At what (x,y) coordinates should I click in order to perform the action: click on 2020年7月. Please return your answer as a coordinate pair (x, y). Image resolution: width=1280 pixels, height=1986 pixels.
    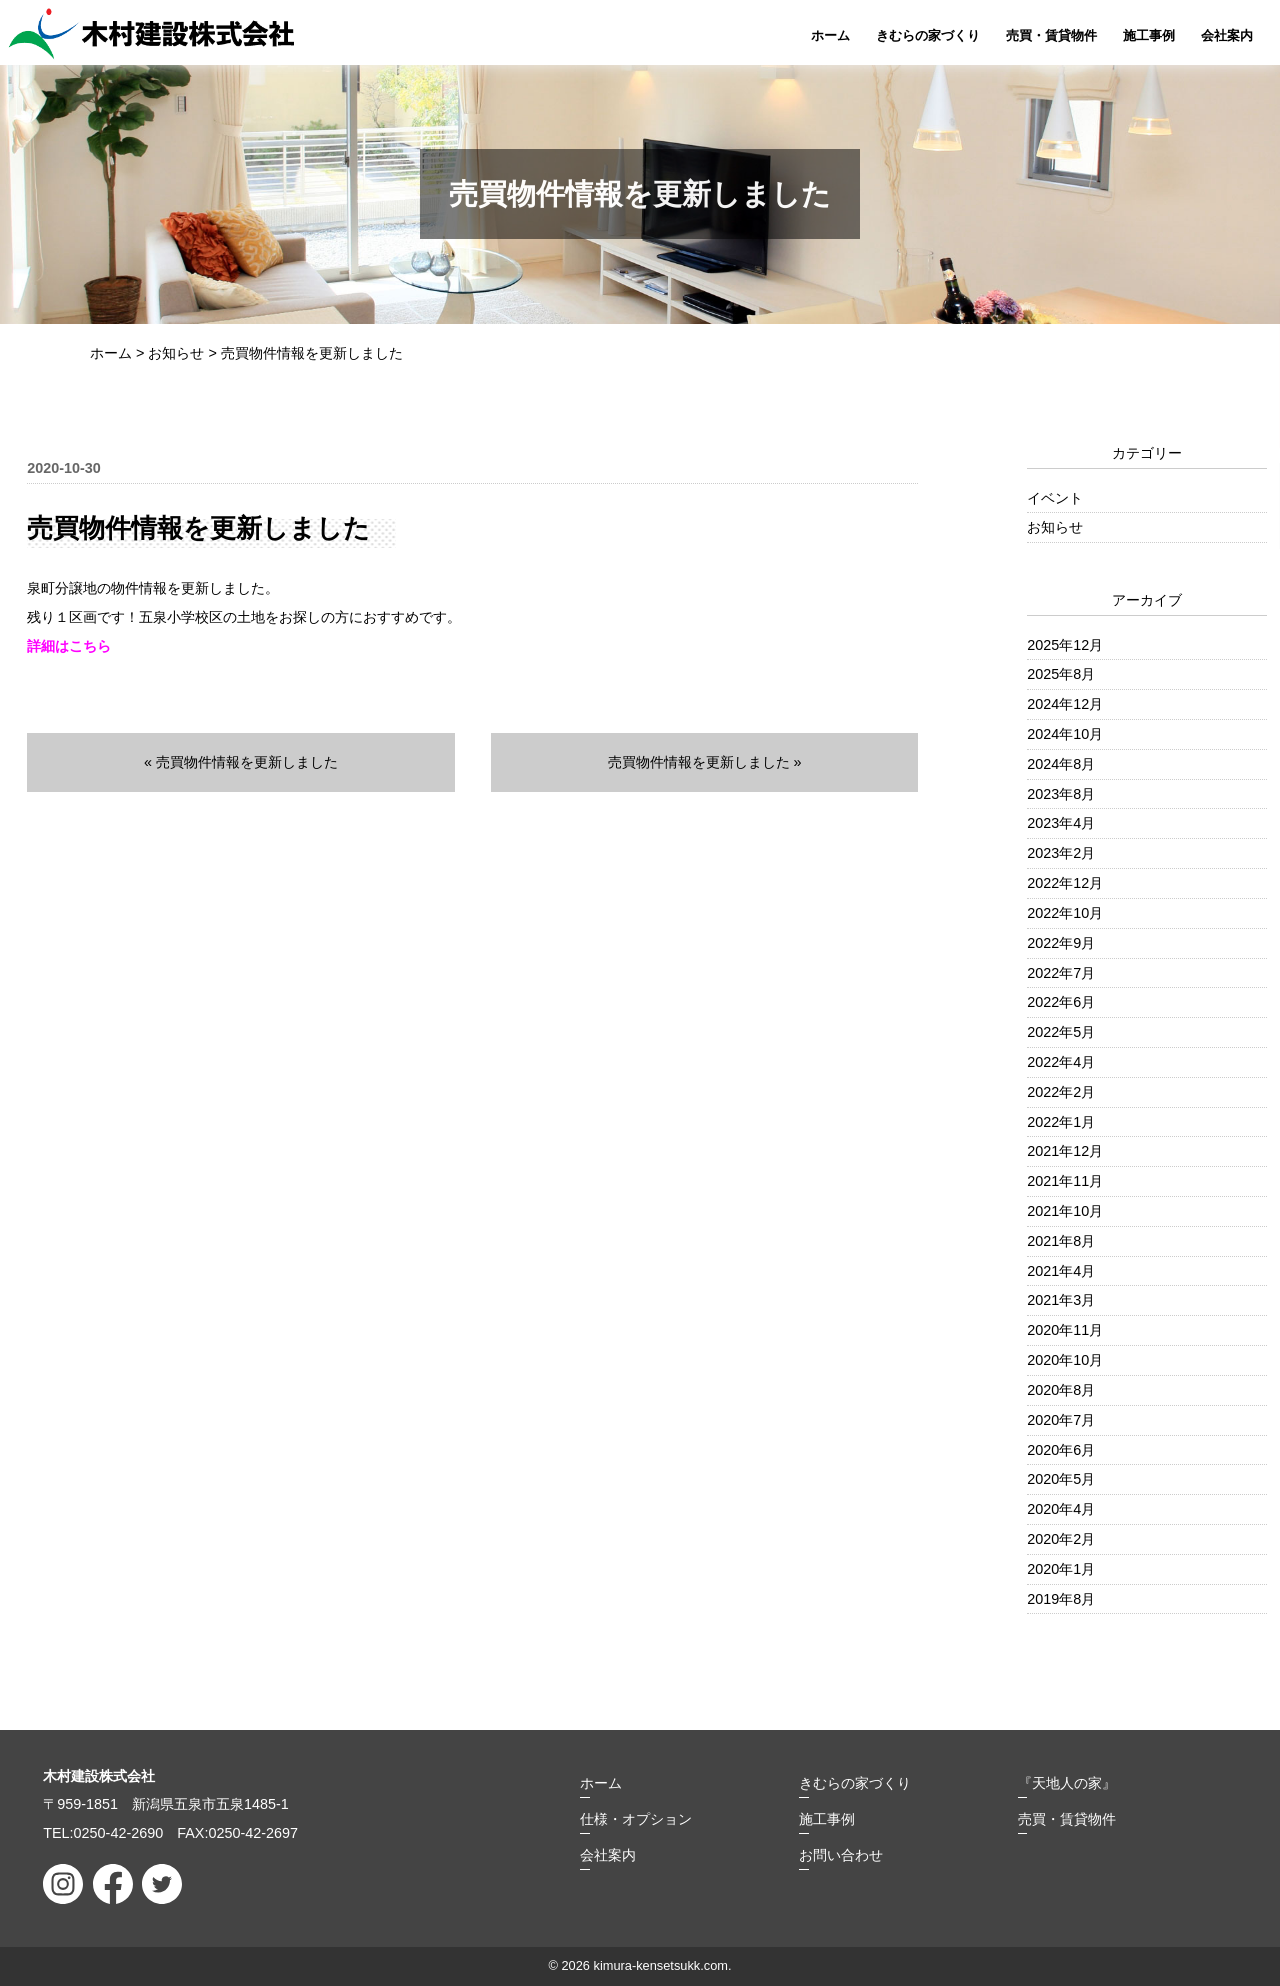
    Looking at the image, I should click on (1061, 1420).